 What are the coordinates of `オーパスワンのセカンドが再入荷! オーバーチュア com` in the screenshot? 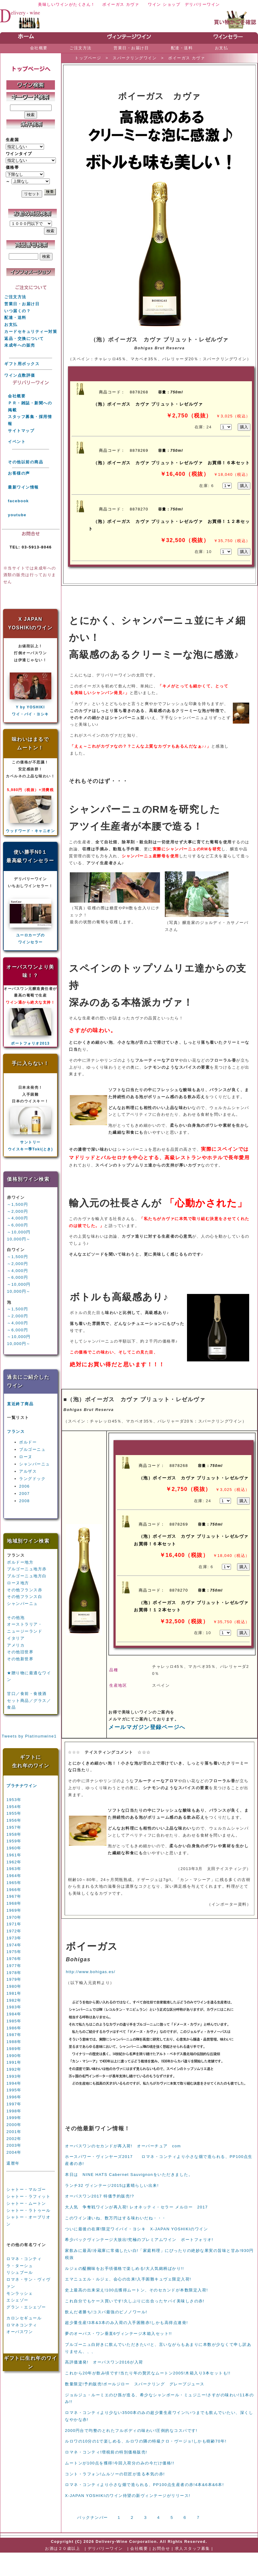 It's located at (123, 2146).